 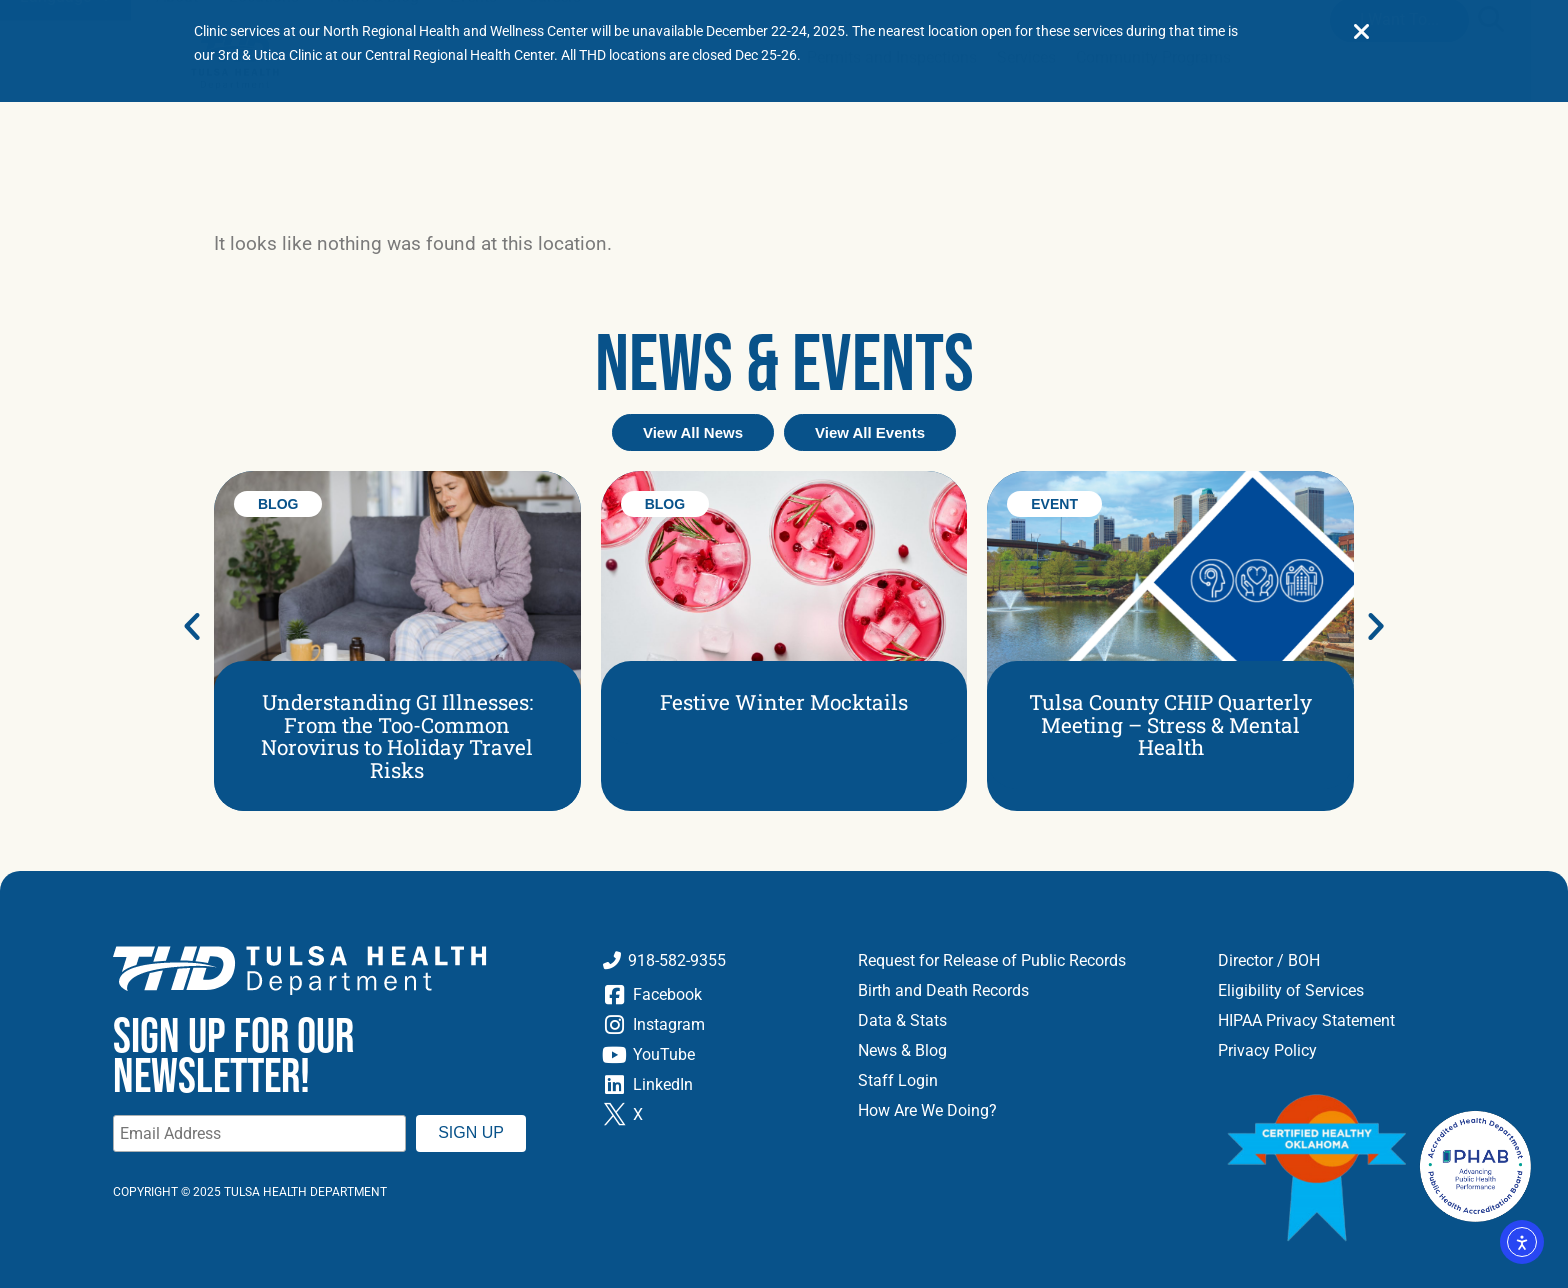 I want to click on [News and Blog], so click(x=374, y=122).